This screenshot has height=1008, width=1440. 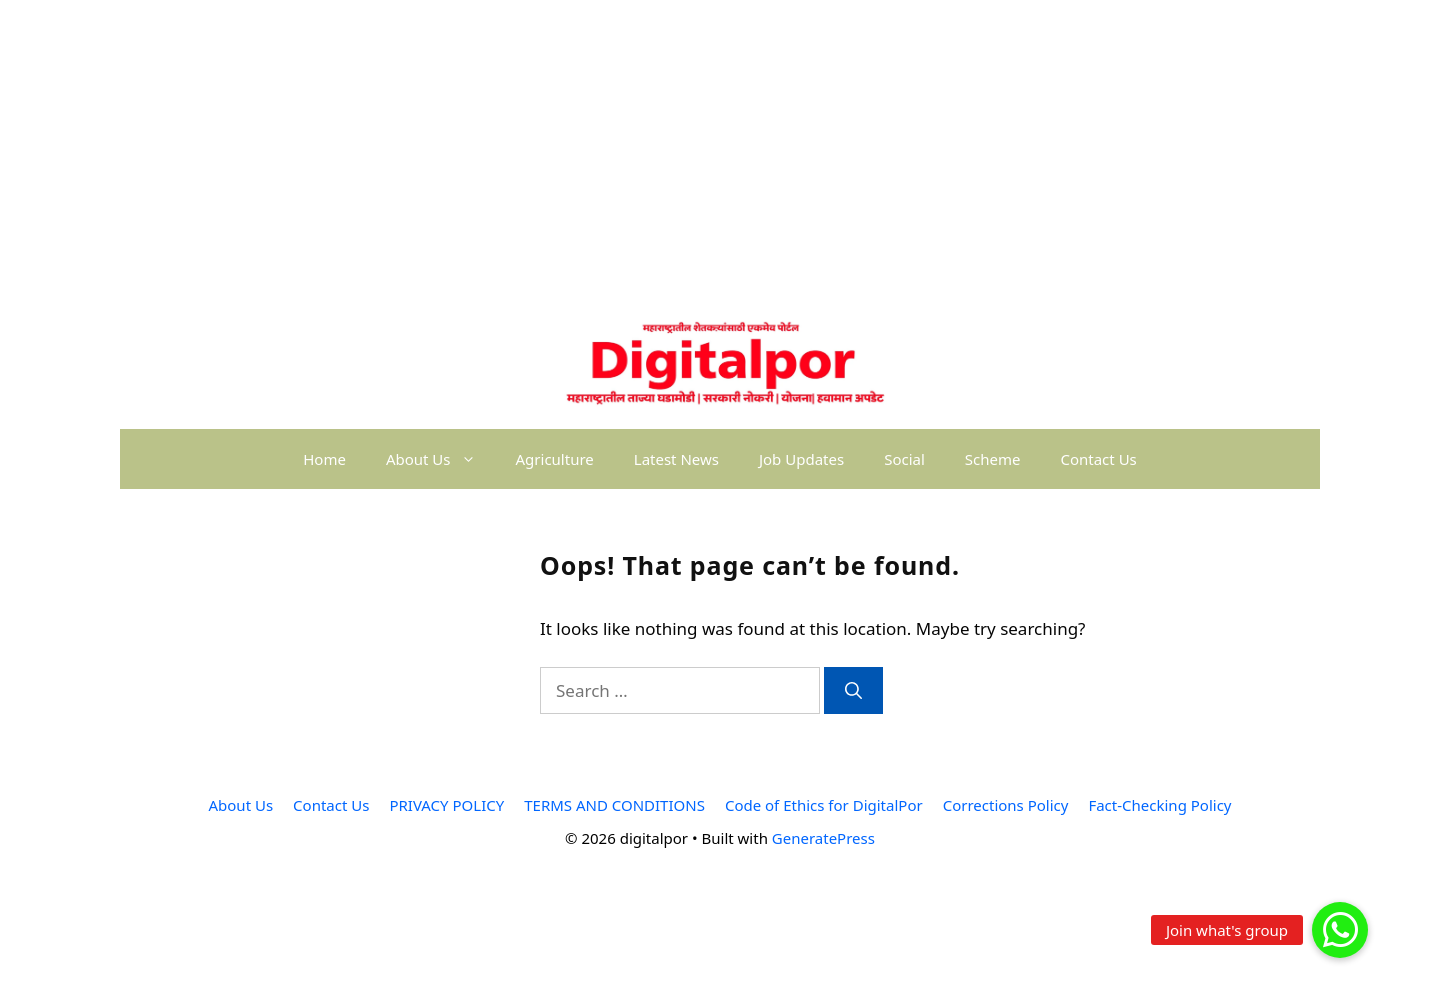 I want to click on Latest News, so click(x=676, y=459).